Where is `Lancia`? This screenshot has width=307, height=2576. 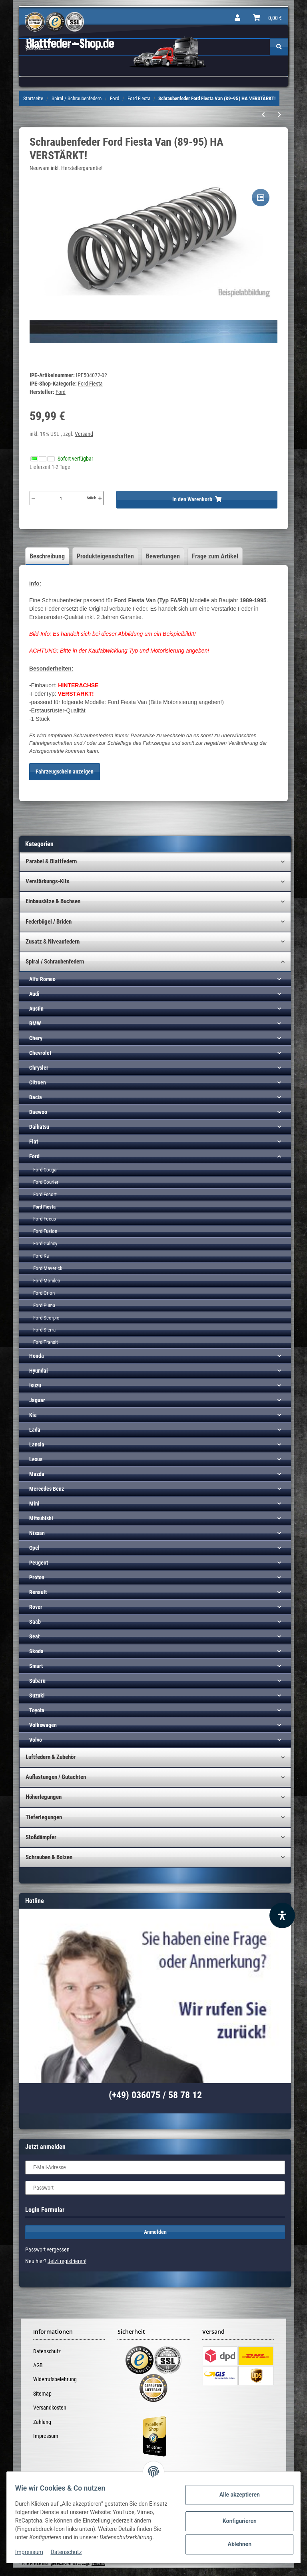
Lancia is located at coordinates (36, 1444).